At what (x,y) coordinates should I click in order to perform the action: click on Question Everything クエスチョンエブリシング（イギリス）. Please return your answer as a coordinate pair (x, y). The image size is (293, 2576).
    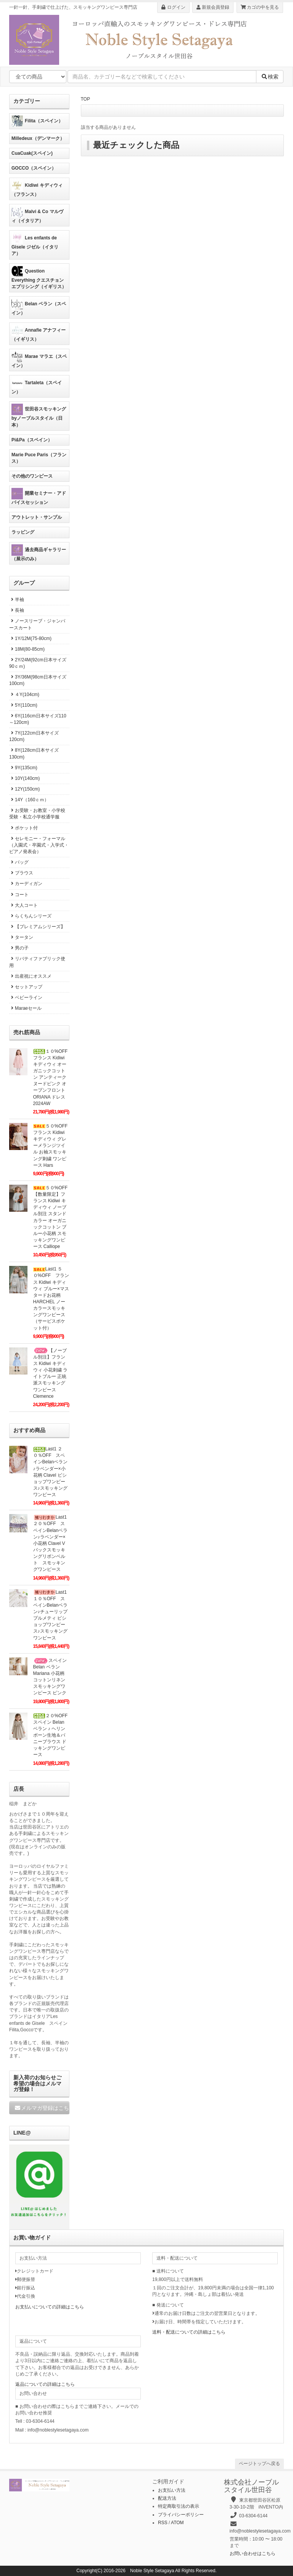
    Looking at the image, I should click on (38, 277).